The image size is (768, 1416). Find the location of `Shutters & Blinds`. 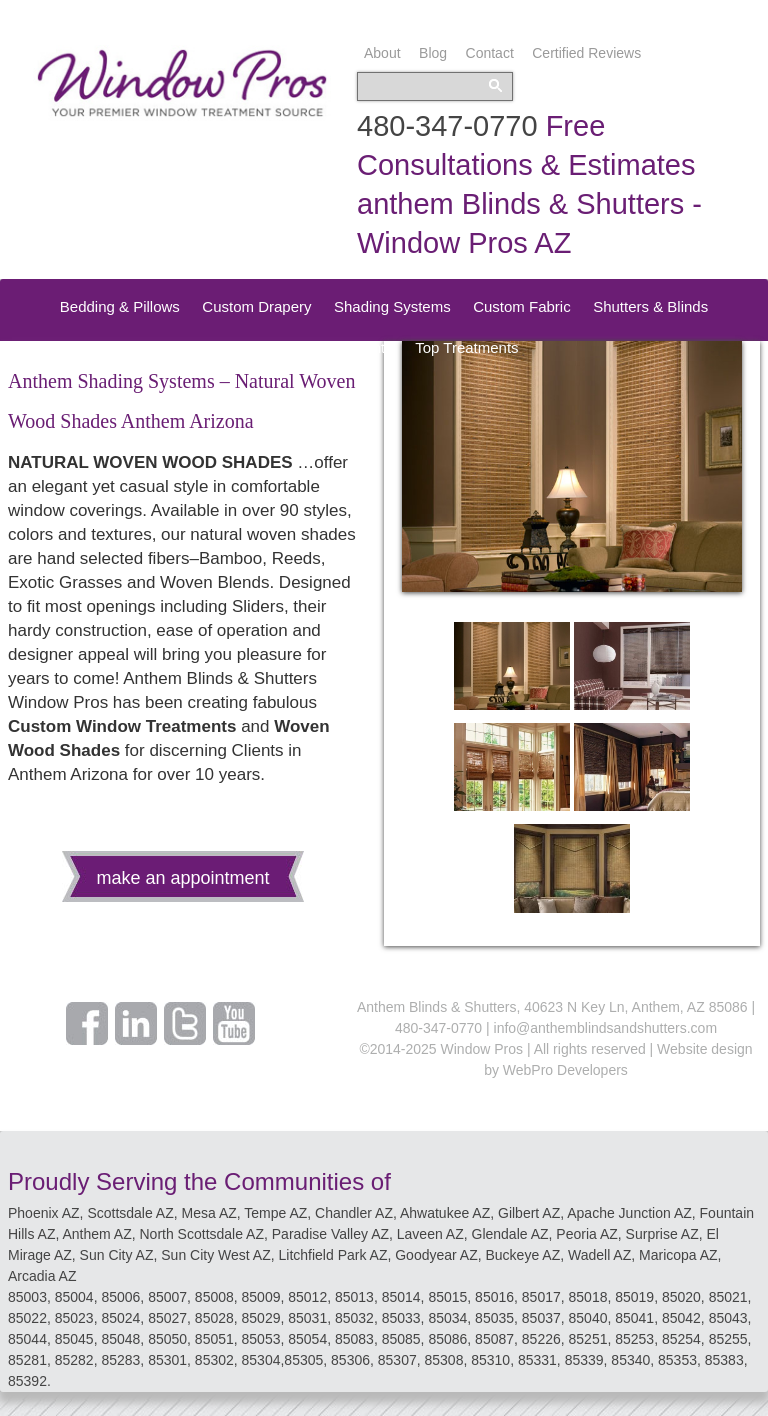

Shutters & Blinds is located at coordinates (650, 306).